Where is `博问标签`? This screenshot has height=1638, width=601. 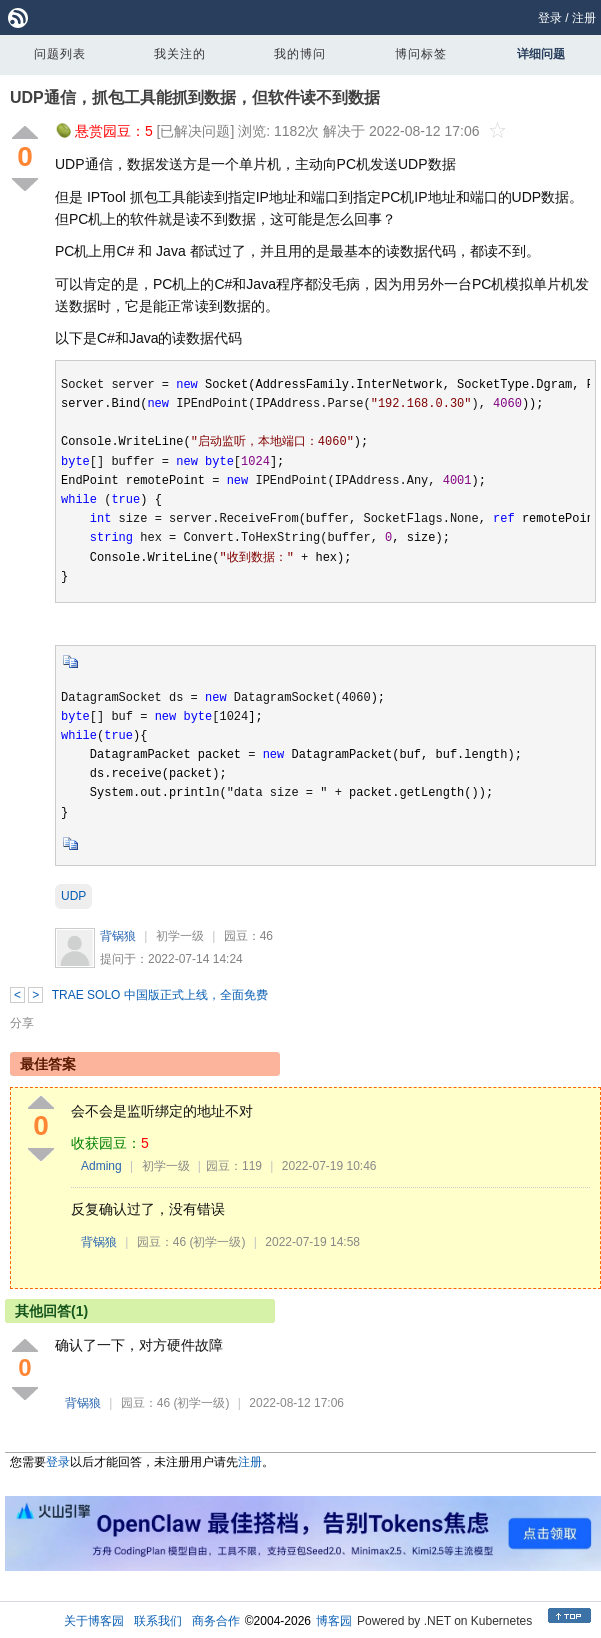
博问标签 is located at coordinates (421, 54).